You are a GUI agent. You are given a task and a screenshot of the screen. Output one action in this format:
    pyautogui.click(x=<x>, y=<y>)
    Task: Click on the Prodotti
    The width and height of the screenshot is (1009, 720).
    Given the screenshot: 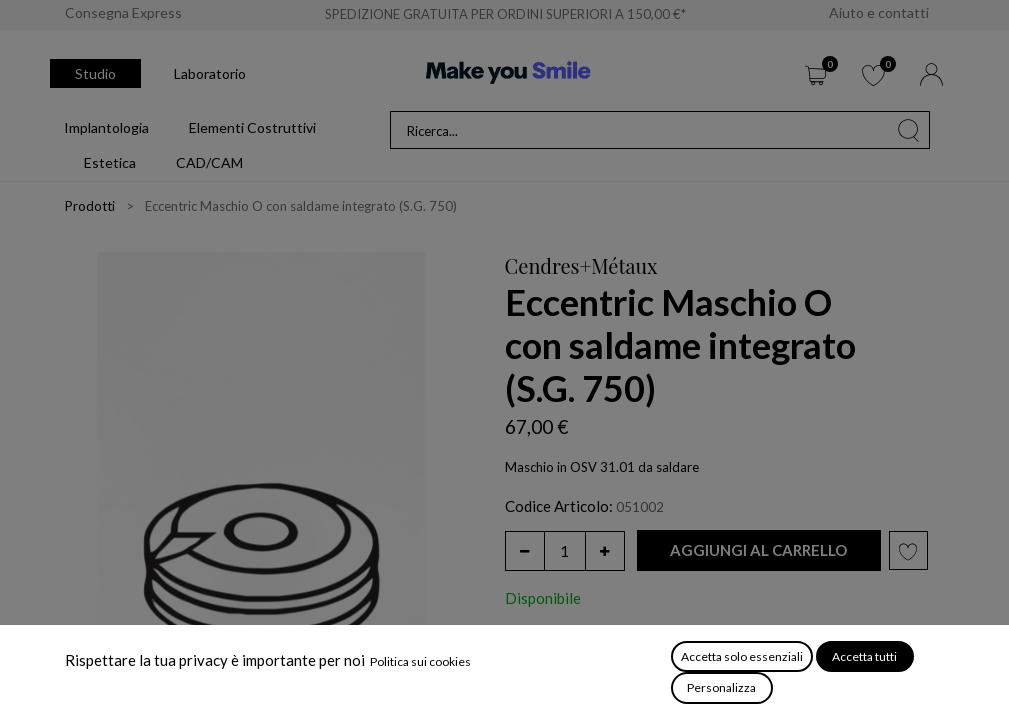 What is the action you would take?
    pyautogui.click(x=90, y=206)
    